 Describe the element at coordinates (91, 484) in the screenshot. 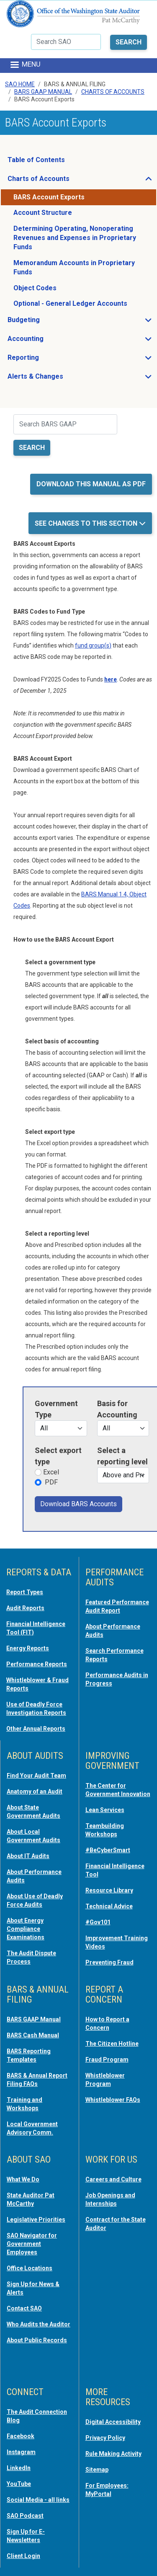

I see `Download this manual as PDF` at that location.